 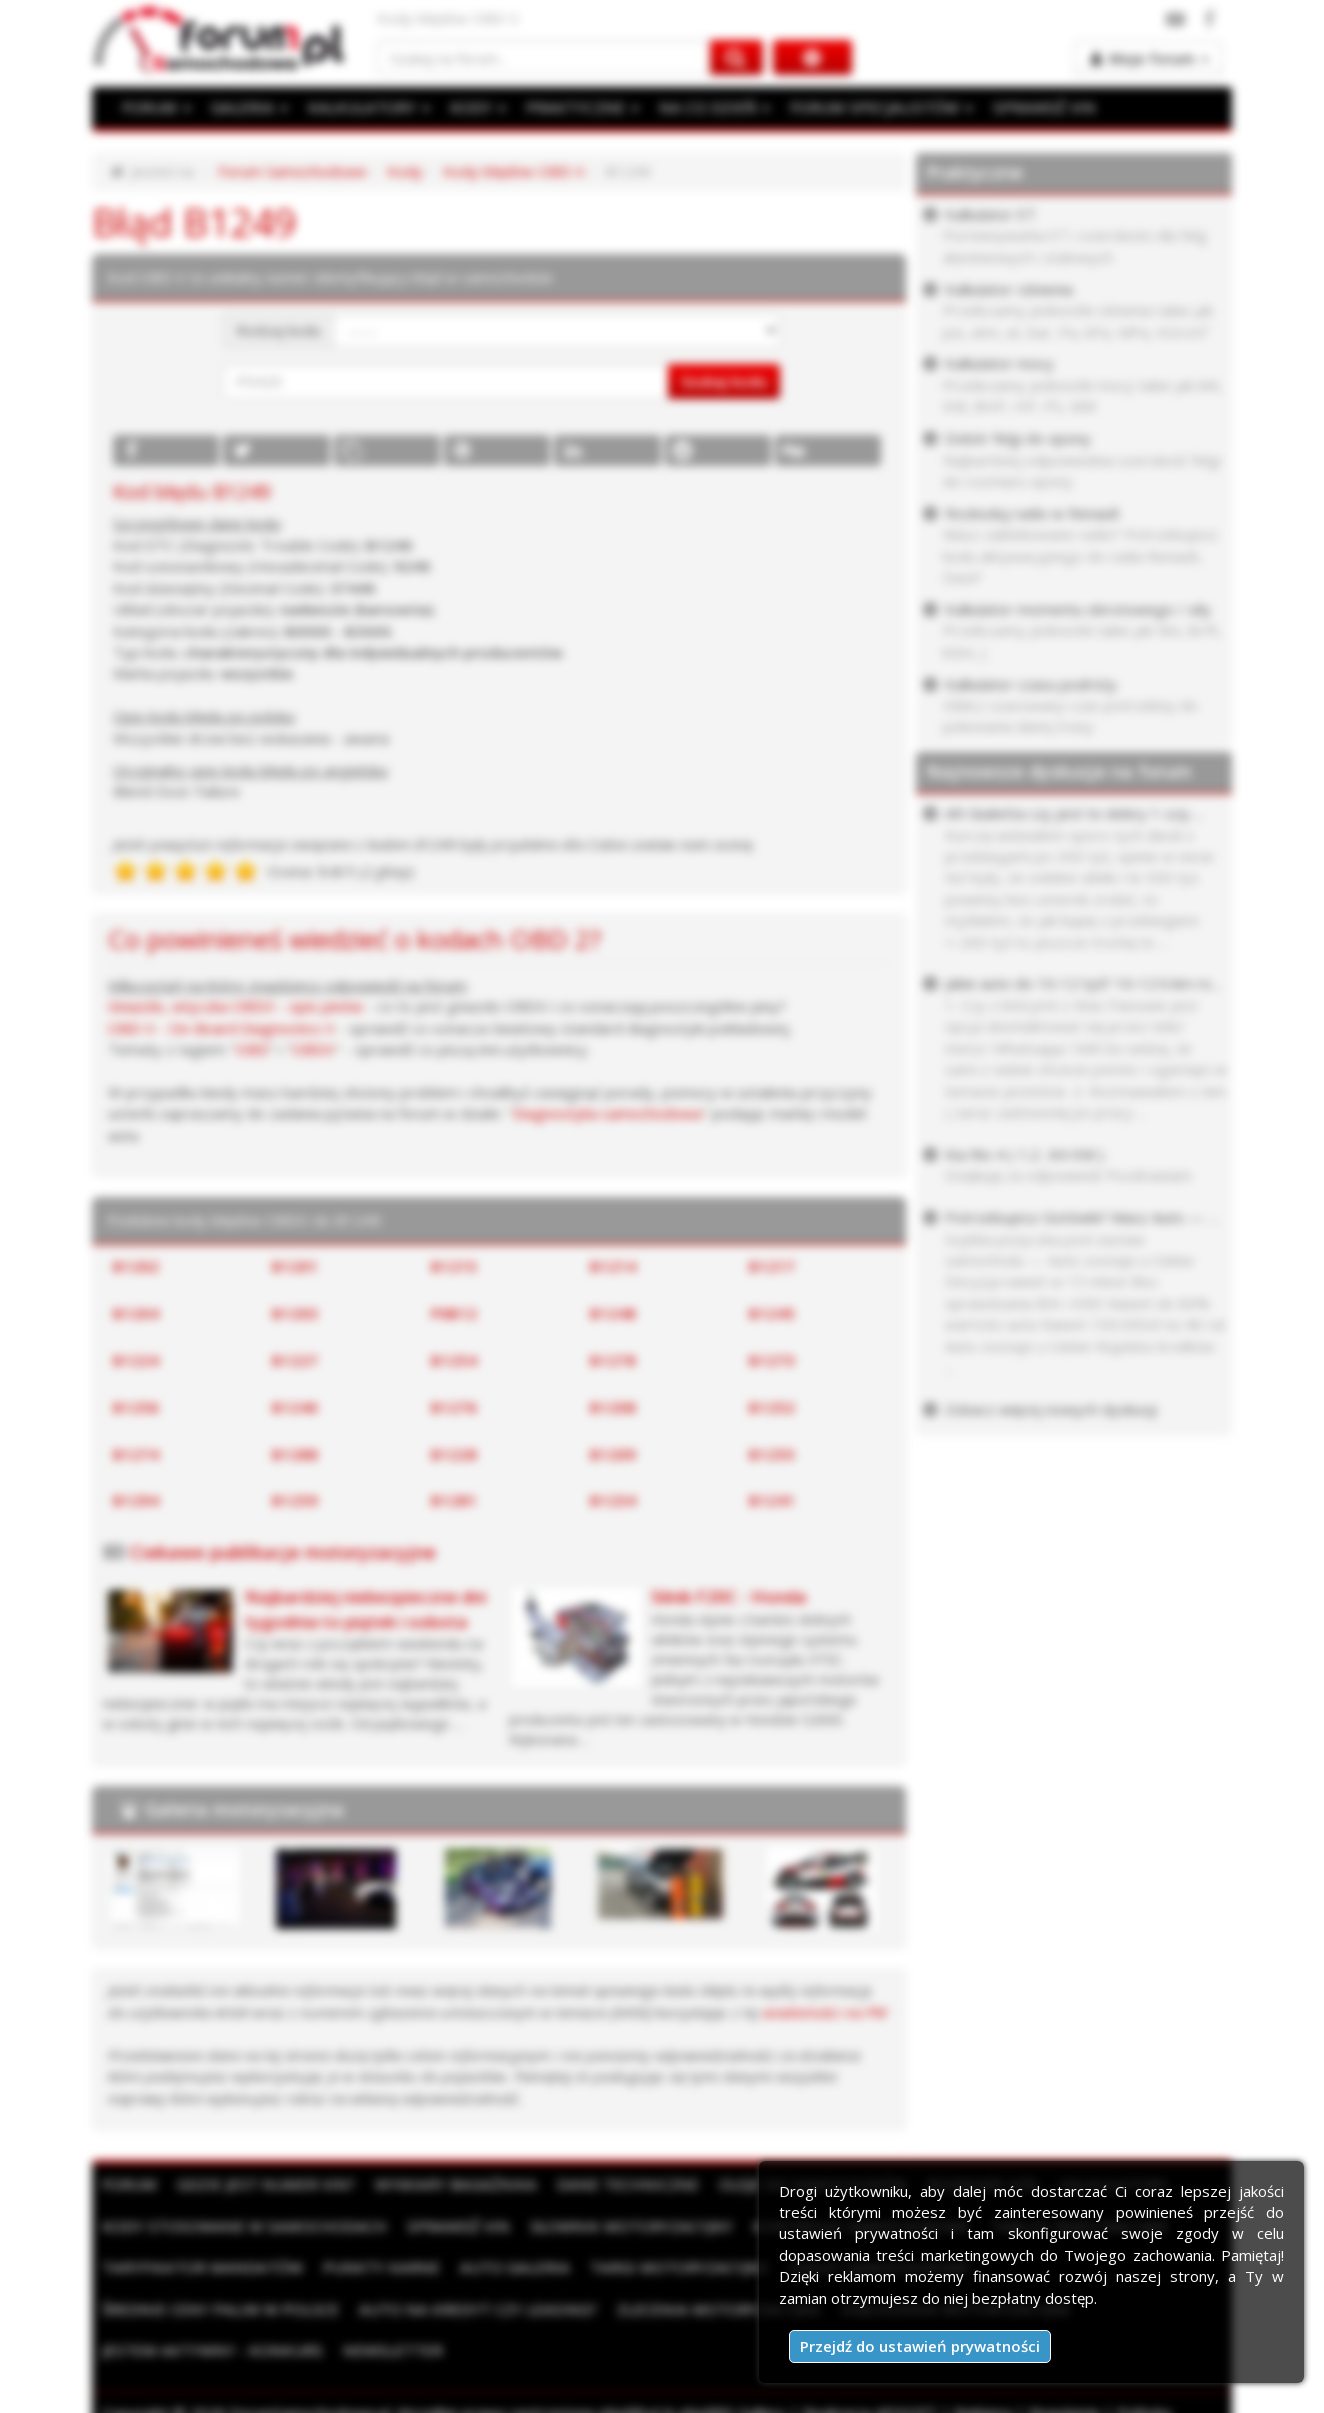 What do you see at coordinates (665, 2267) in the screenshot?
I see `Targi motoryzacyjne` at bounding box center [665, 2267].